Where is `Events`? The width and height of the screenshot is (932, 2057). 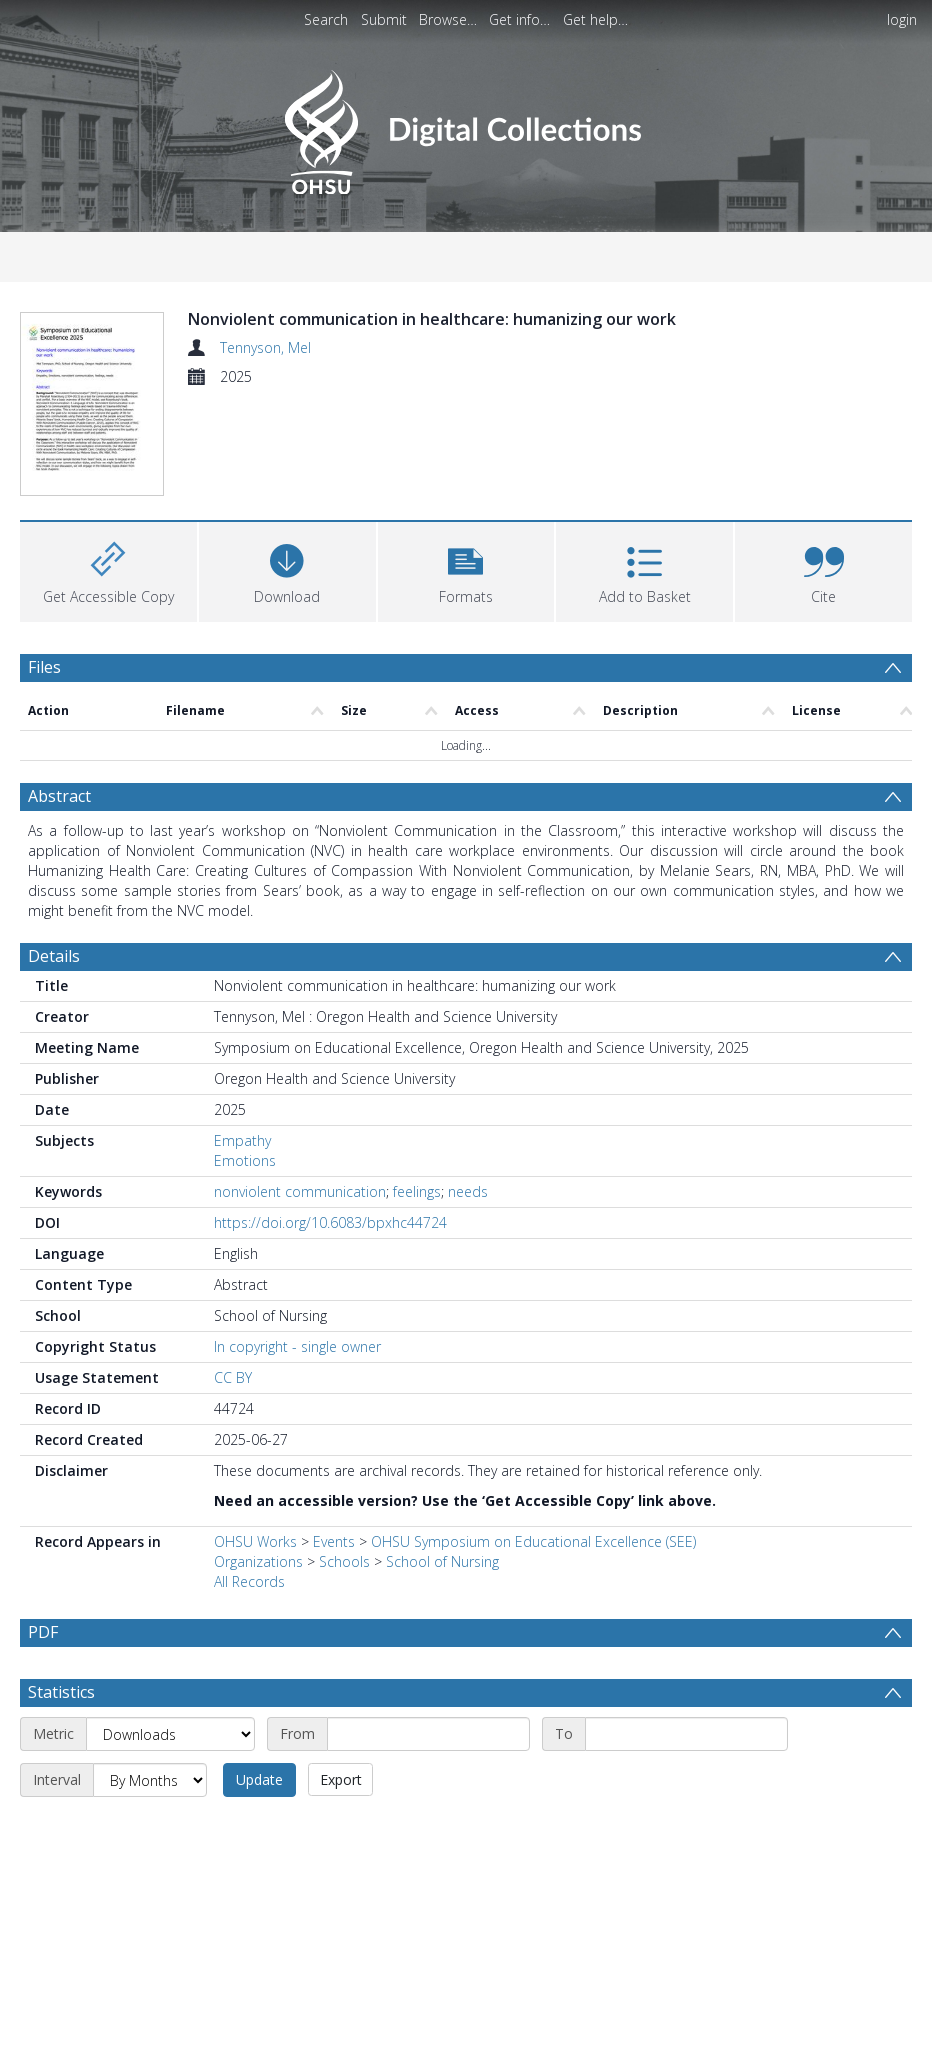
Events is located at coordinates (334, 1541).